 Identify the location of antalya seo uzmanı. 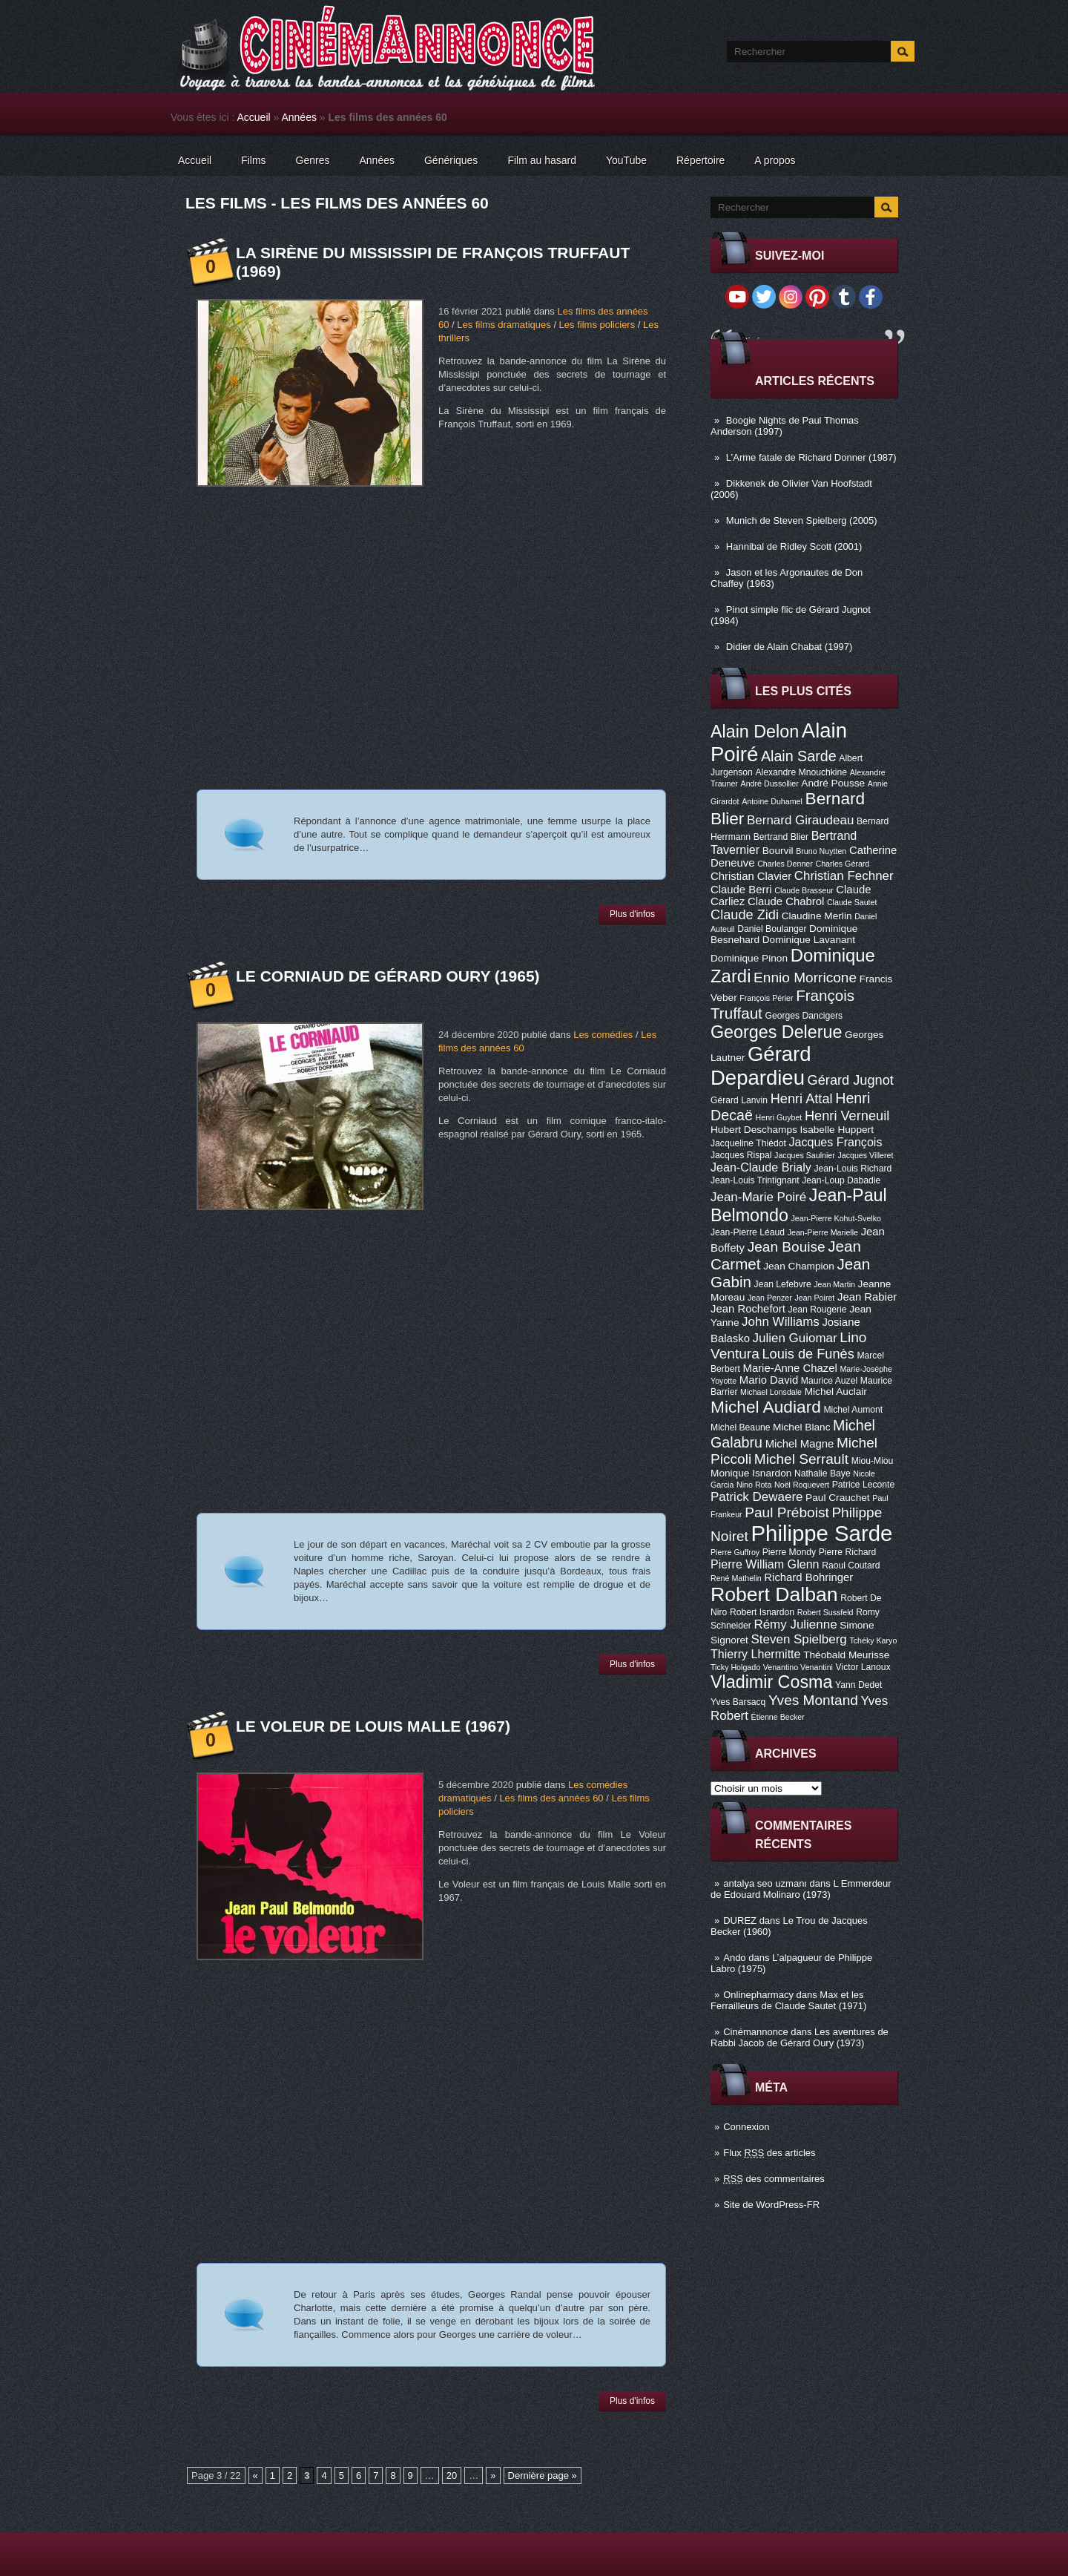
(765, 1883).